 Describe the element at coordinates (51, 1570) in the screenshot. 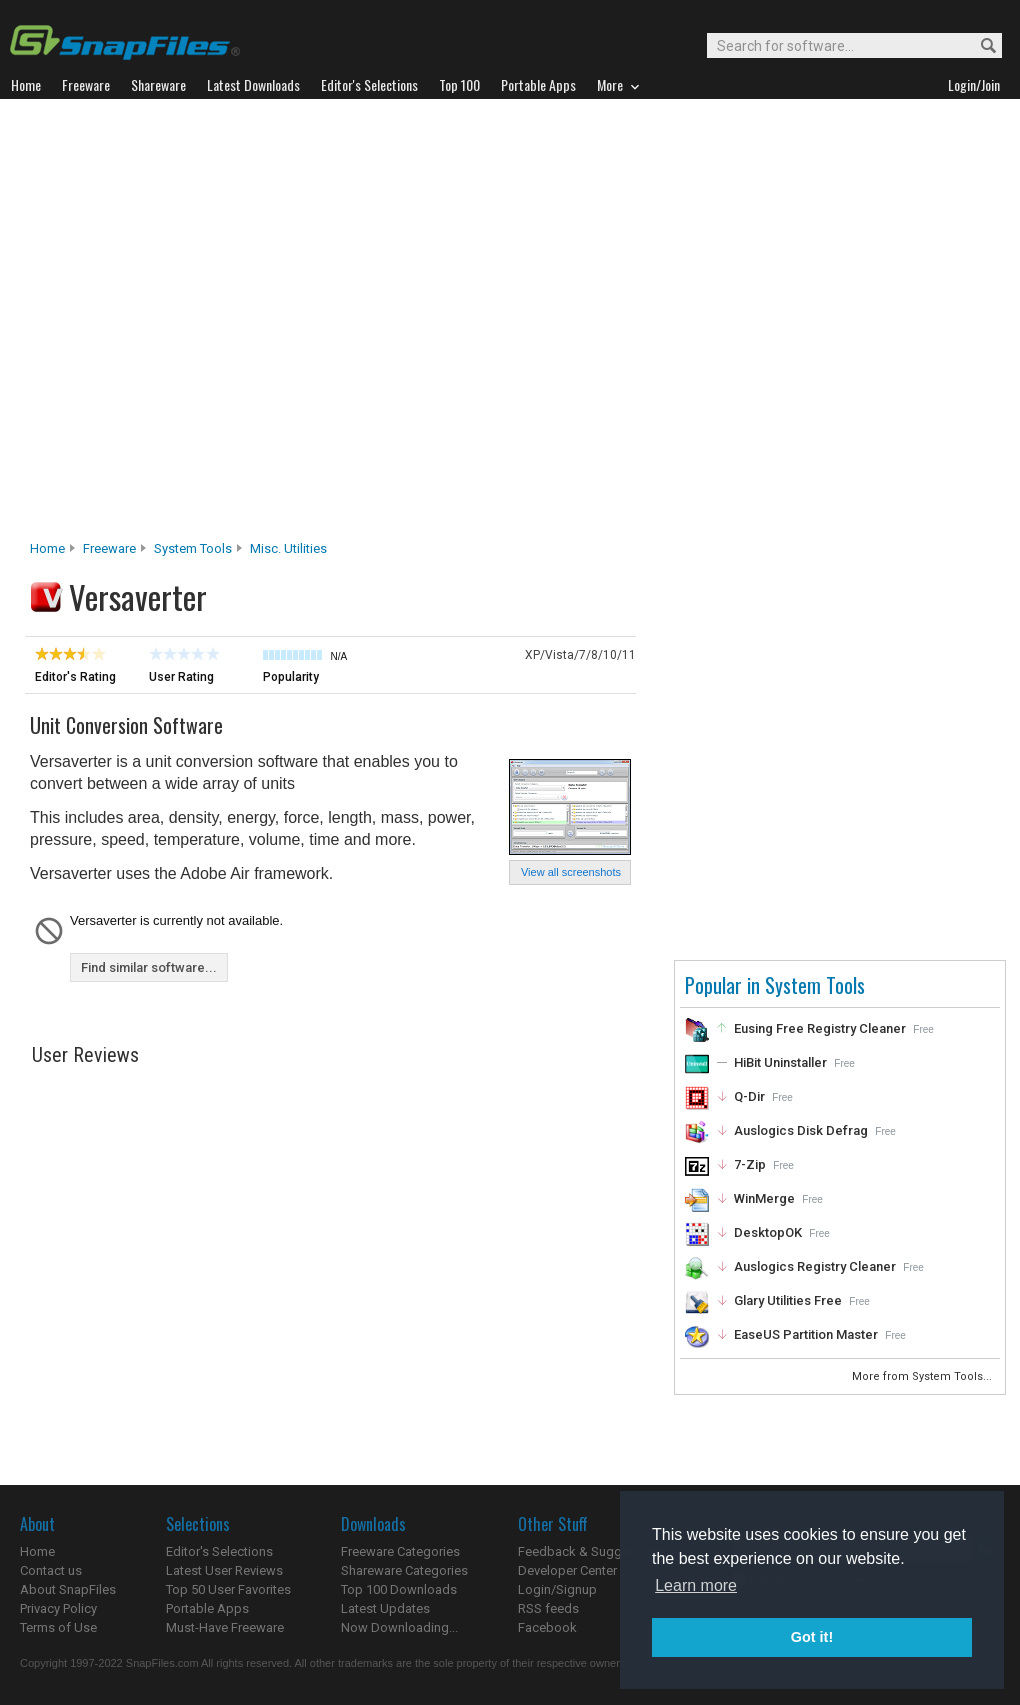

I see `Contact us` at that location.